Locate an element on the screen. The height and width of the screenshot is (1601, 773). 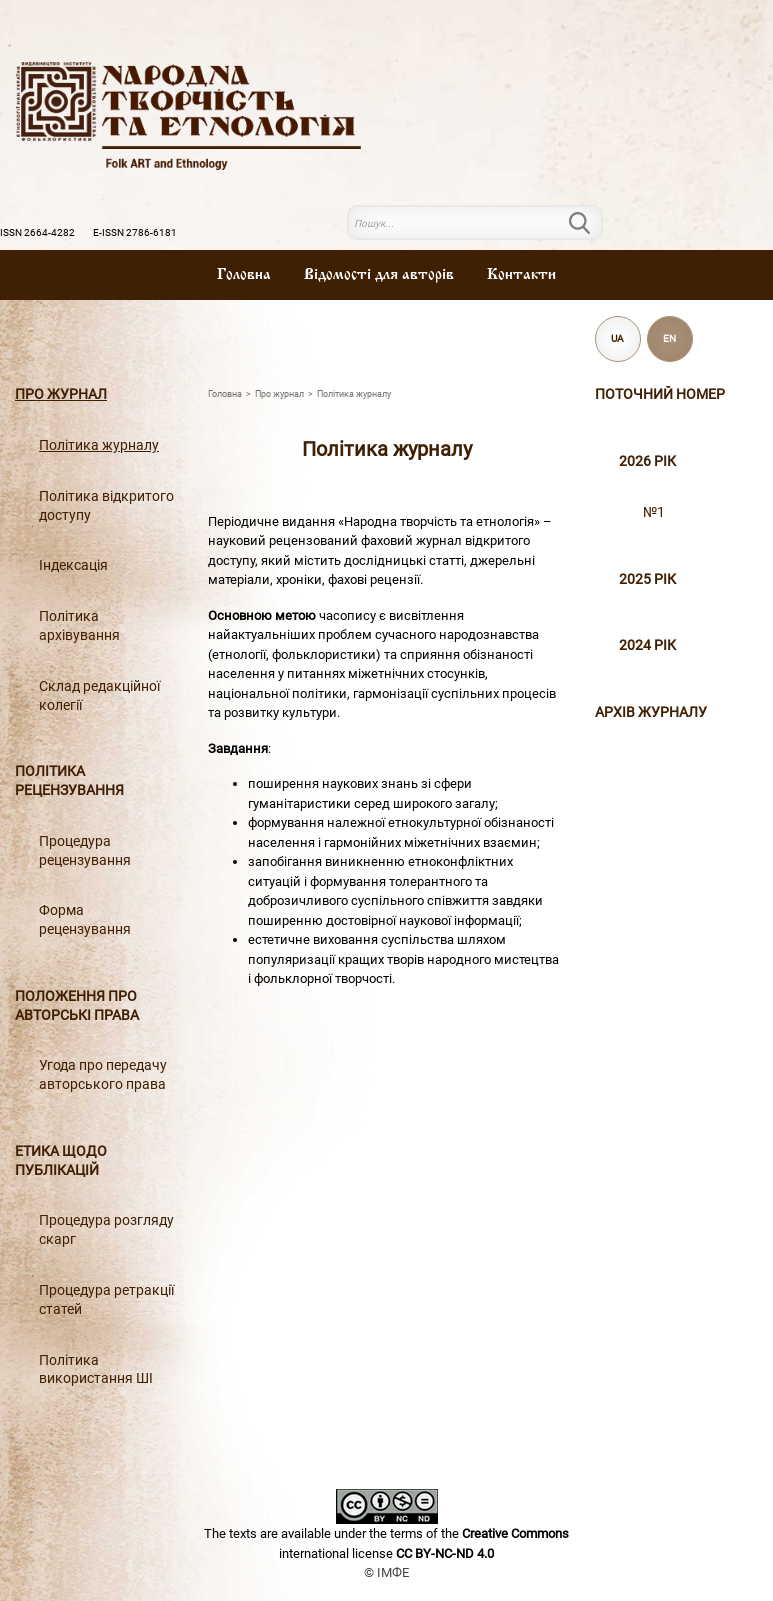
Угода про передачу авторського права is located at coordinates (103, 1075).